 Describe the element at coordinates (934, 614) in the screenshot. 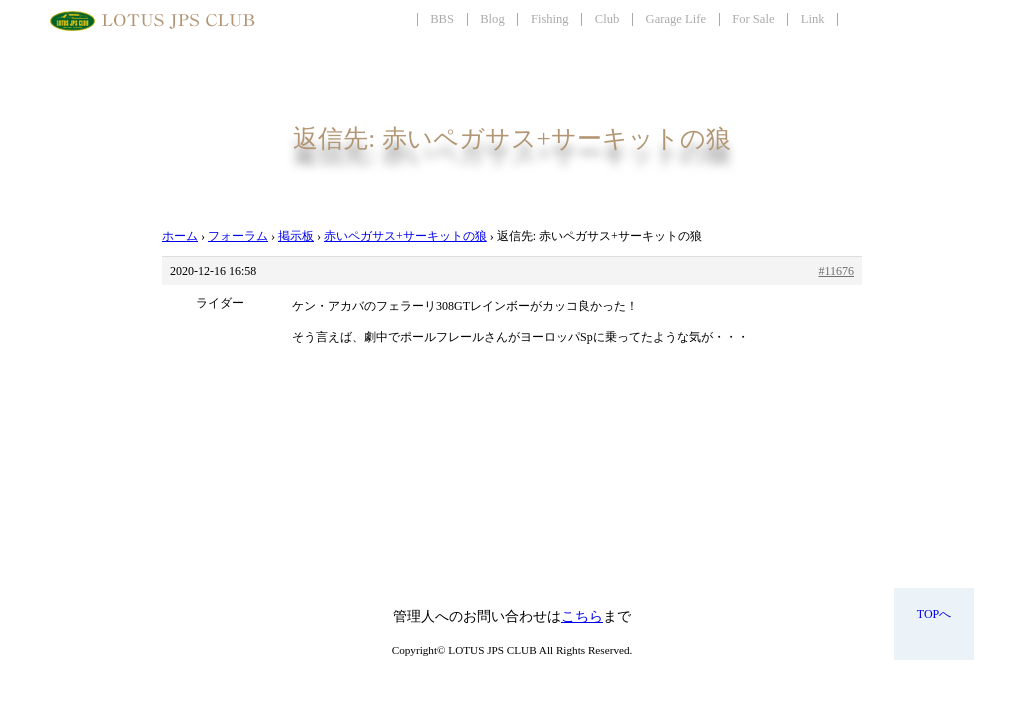

I see `TOPへ` at that location.